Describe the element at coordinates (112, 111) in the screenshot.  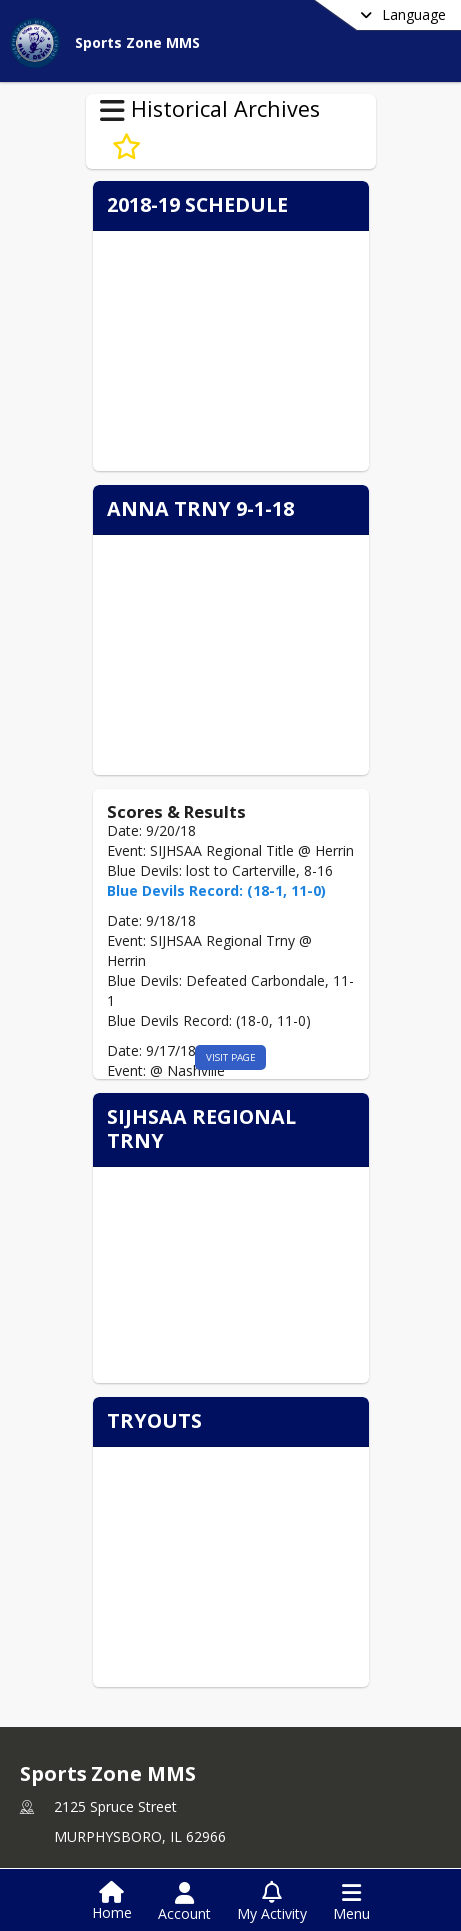
I see `[Toggle Historical Archives Navigation]` at that location.